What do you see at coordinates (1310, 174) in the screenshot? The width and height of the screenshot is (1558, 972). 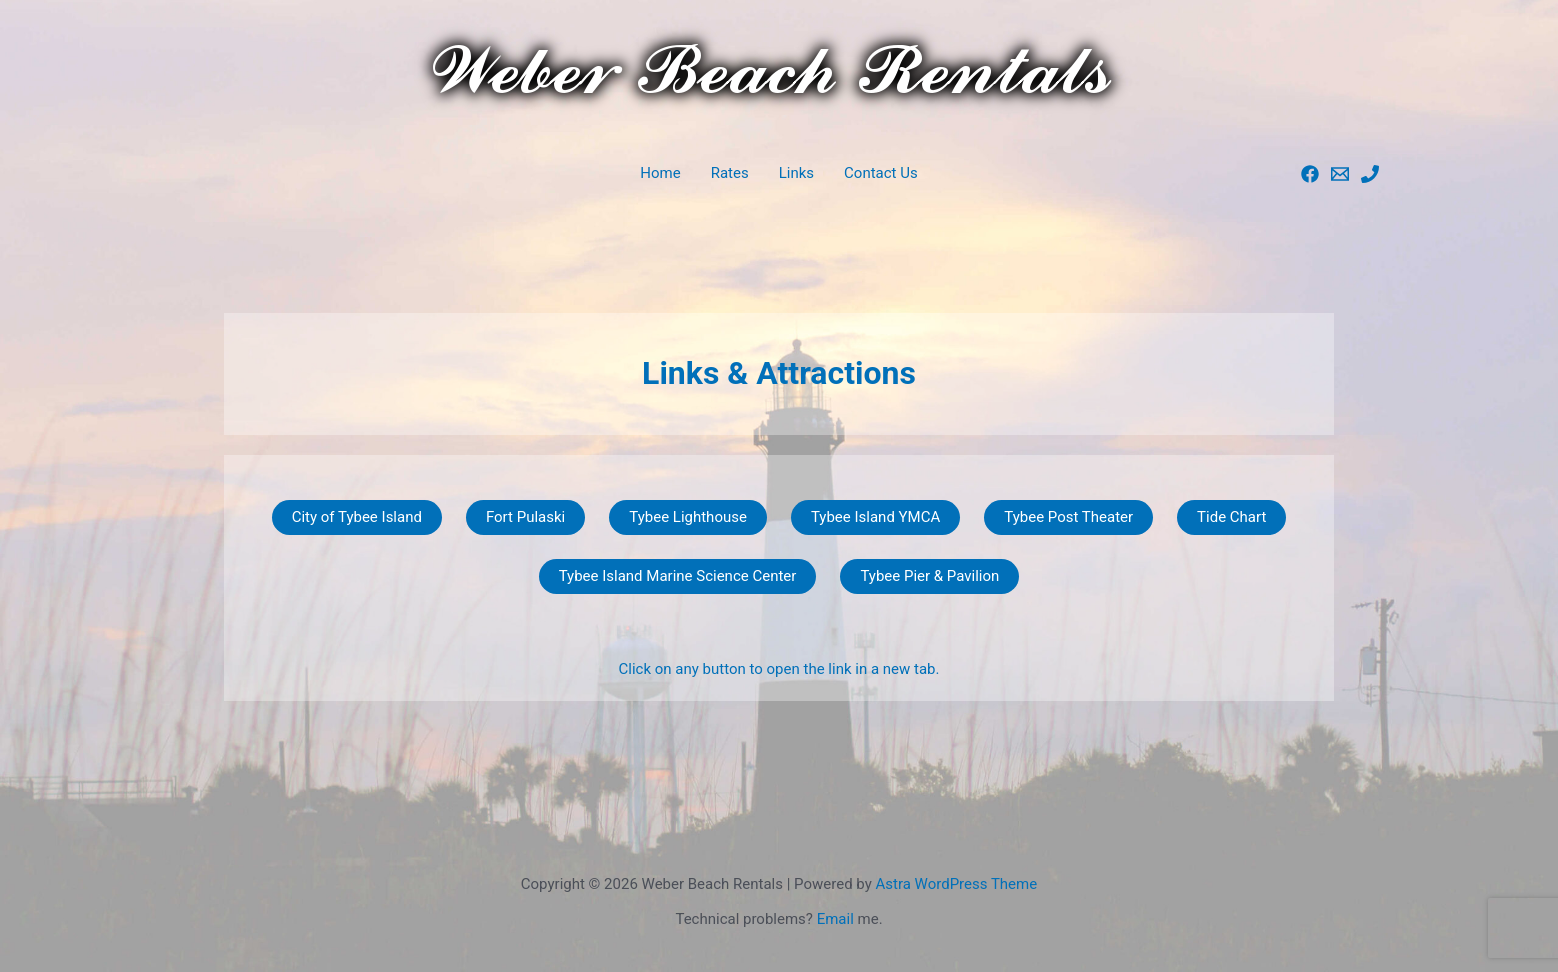 I see `[Facebook]` at bounding box center [1310, 174].